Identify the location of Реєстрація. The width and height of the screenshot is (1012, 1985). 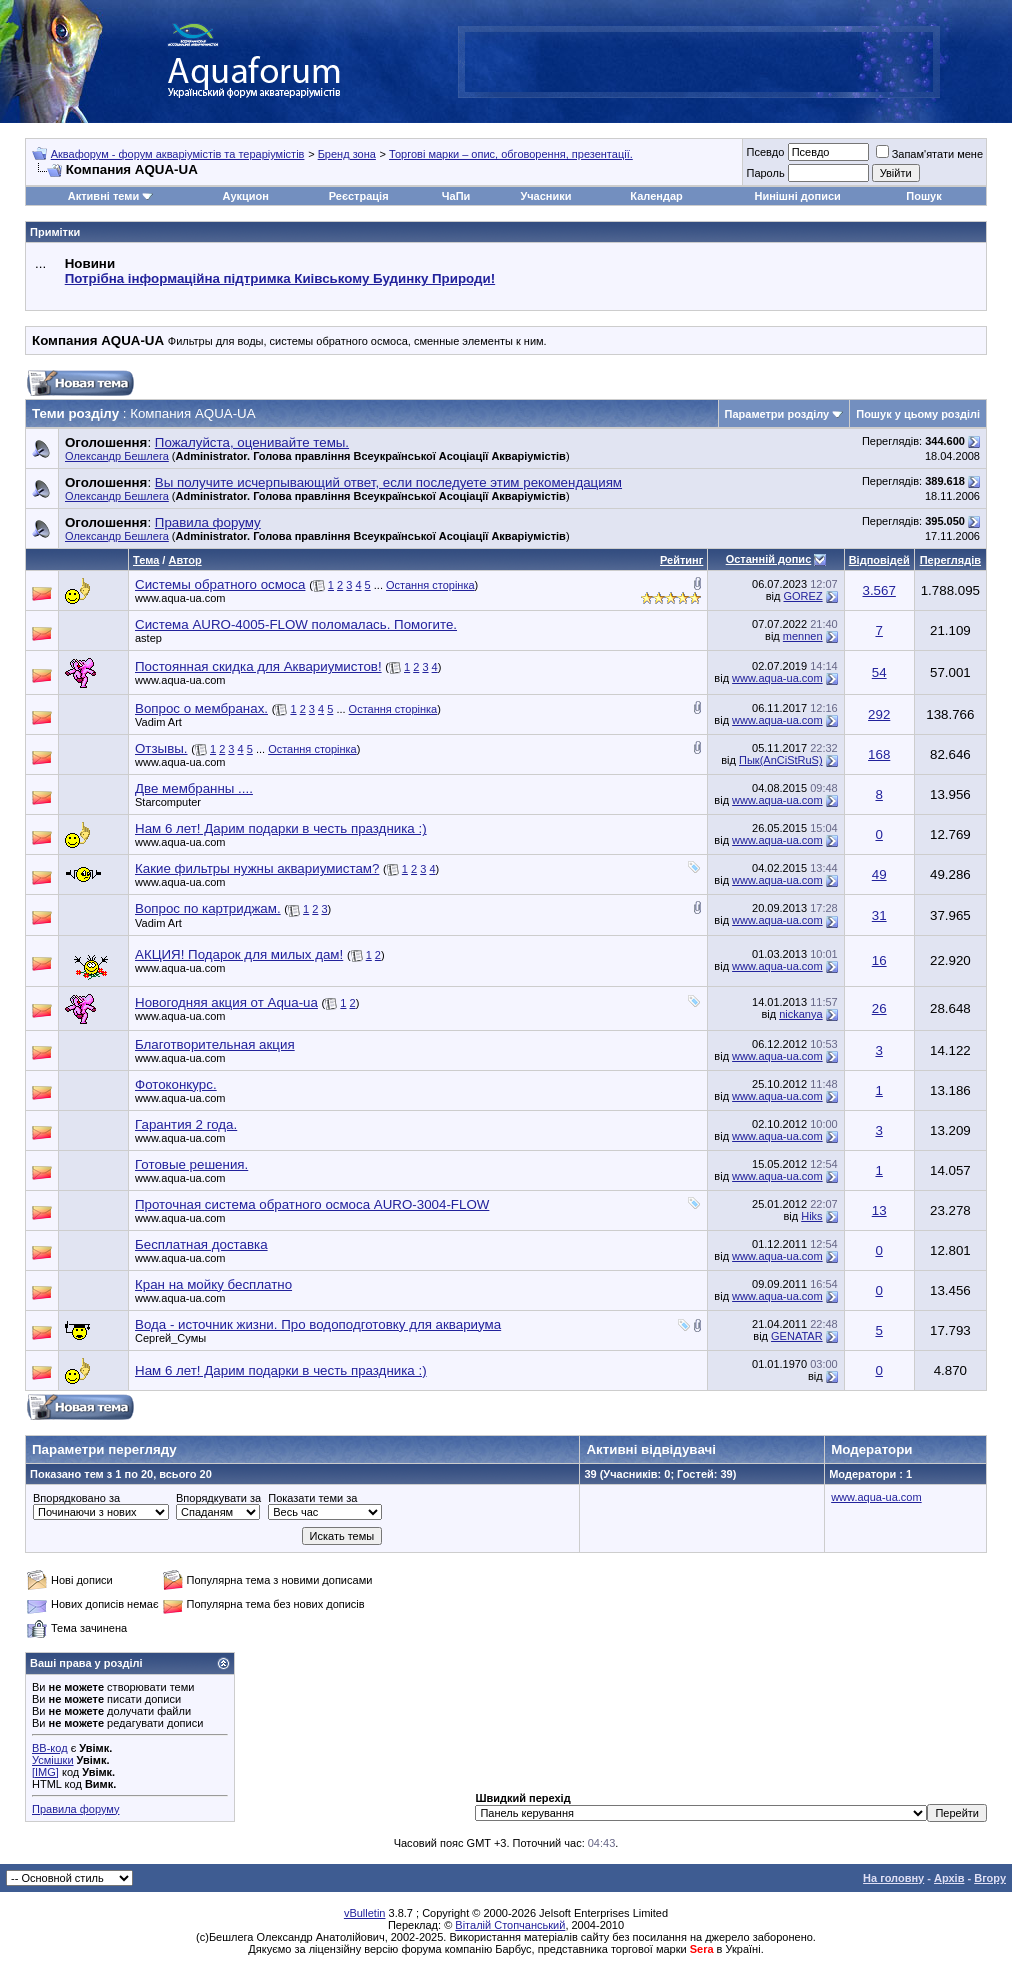
(359, 196).